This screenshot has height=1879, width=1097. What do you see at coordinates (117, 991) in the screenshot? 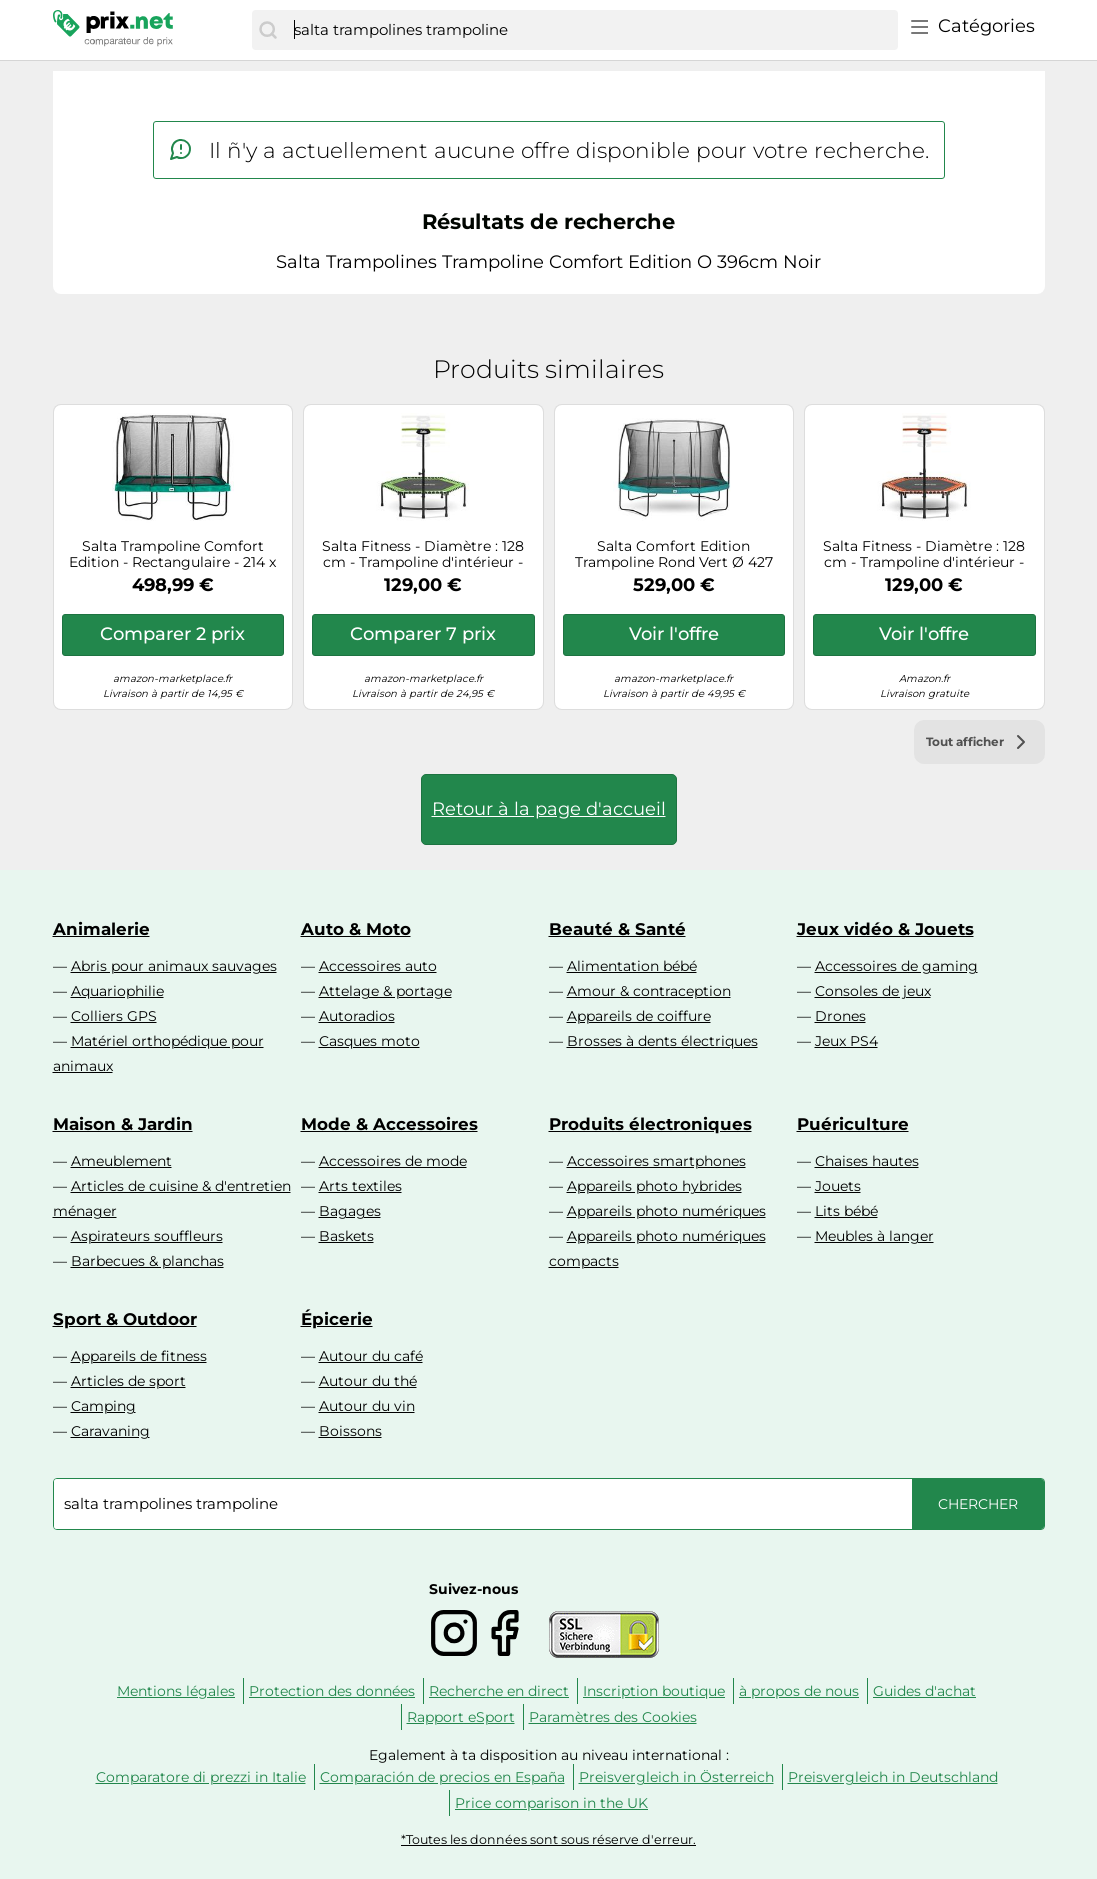
I see `Aquariophilie` at bounding box center [117, 991].